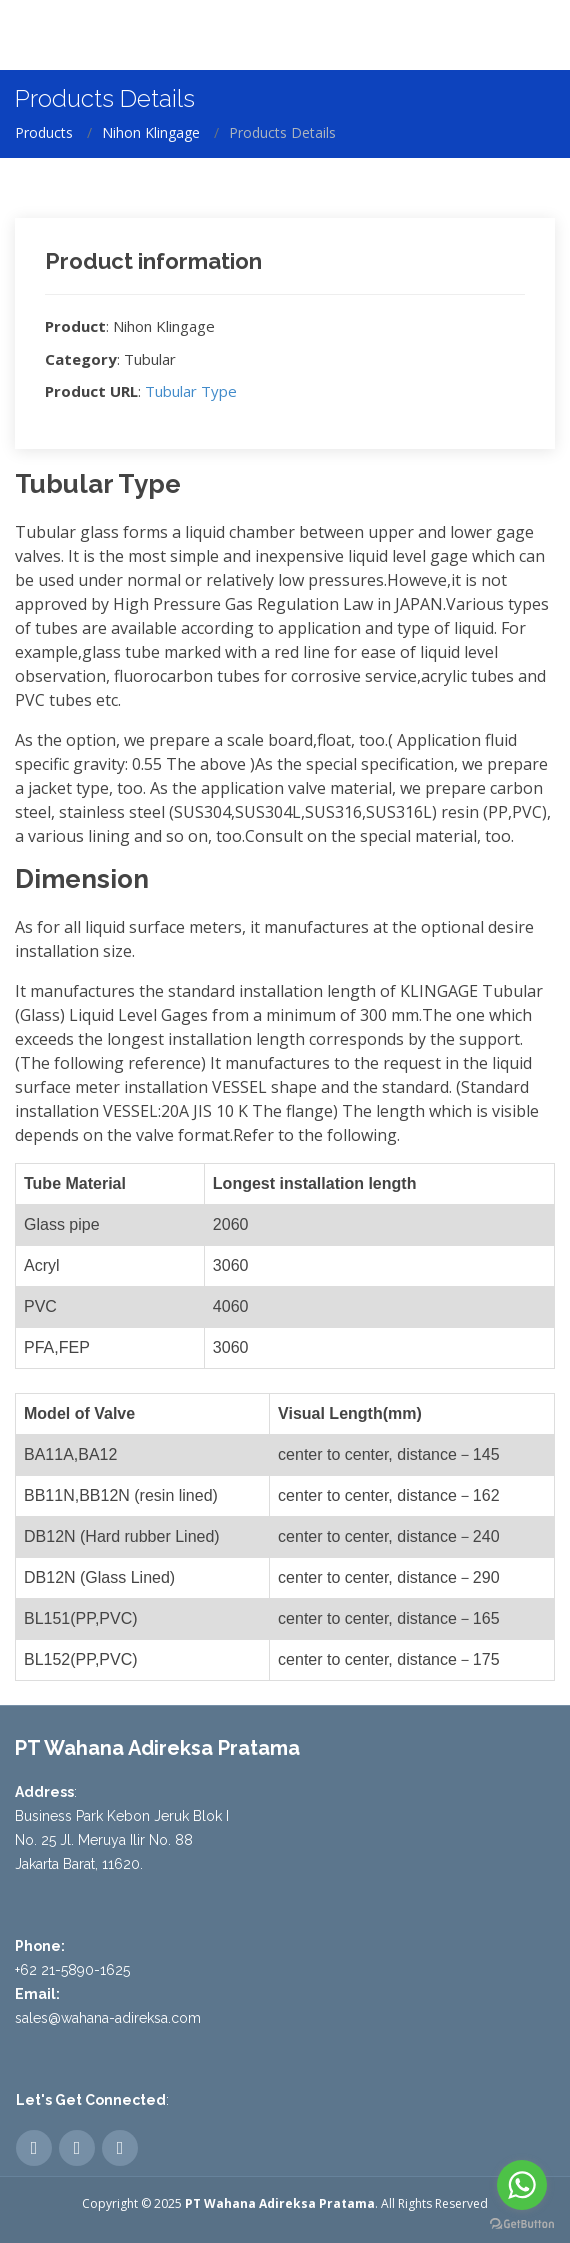 The image size is (570, 2243). I want to click on [Go to GetButton.io website], so click(522, 2223).